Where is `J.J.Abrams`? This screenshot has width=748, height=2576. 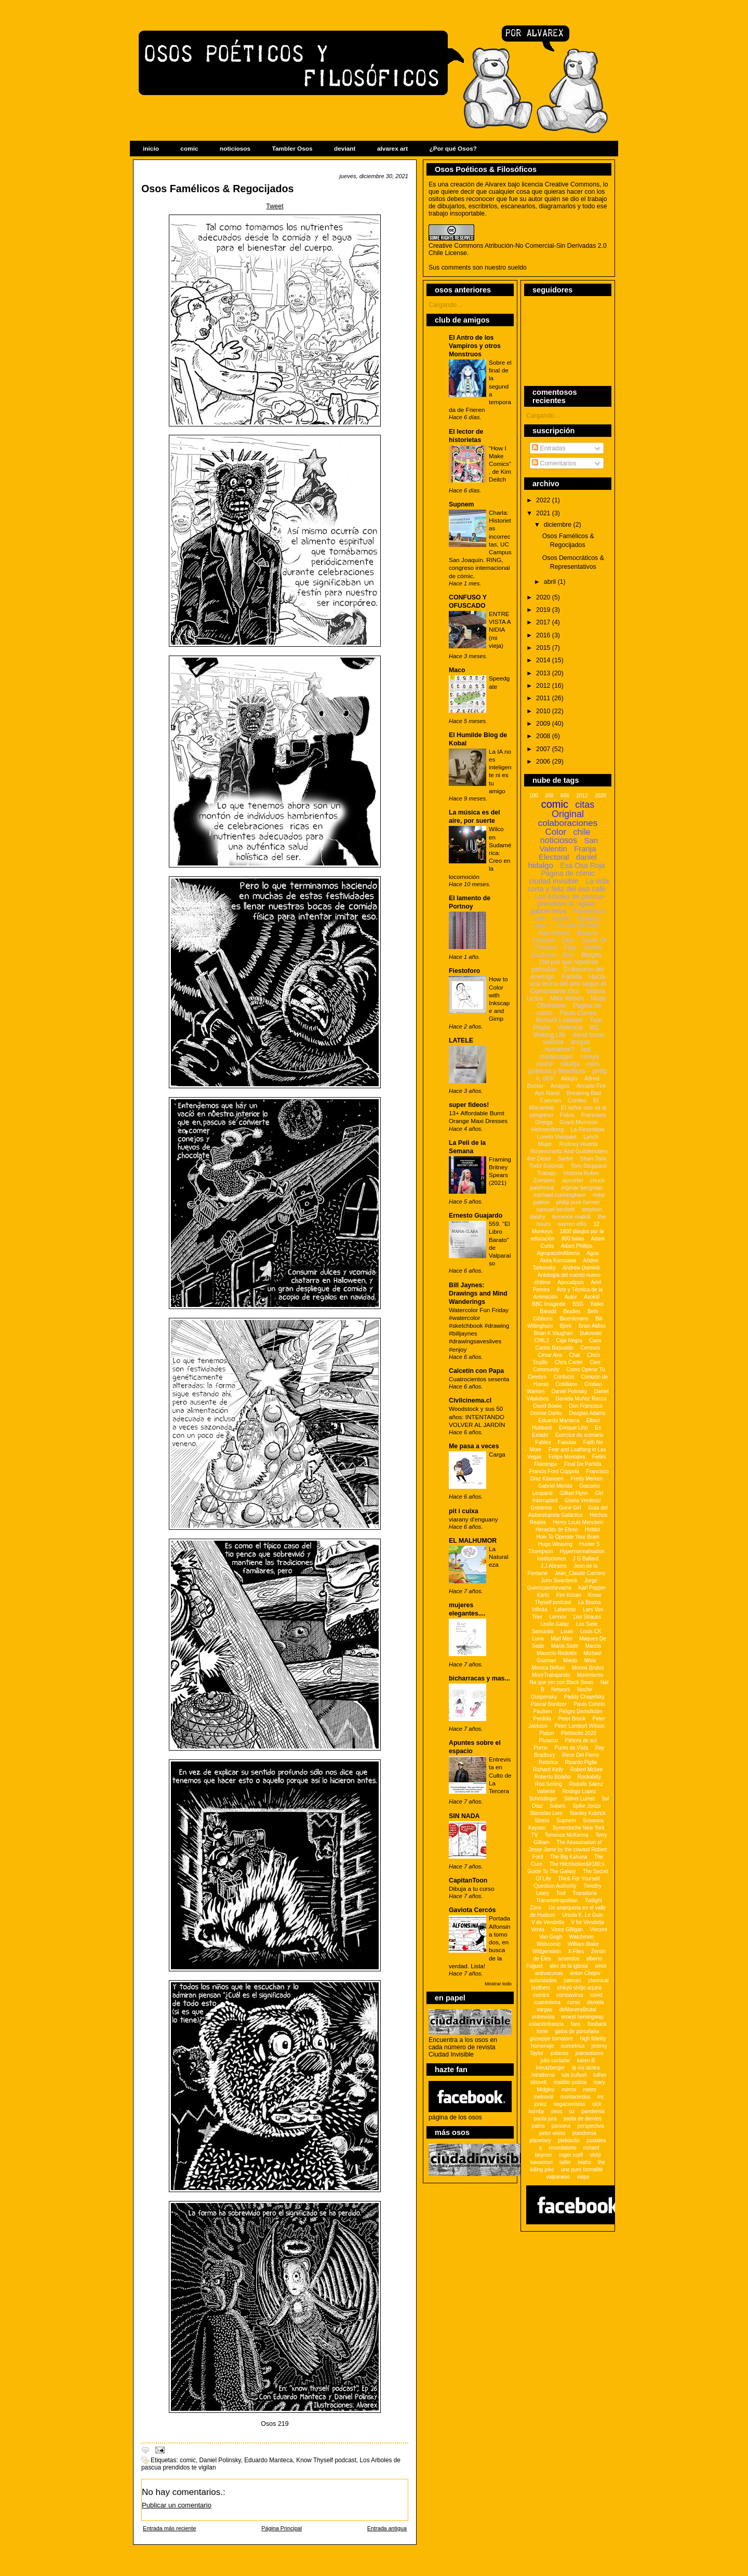 J.J.Abrams is located at coordinates (554, 1566).